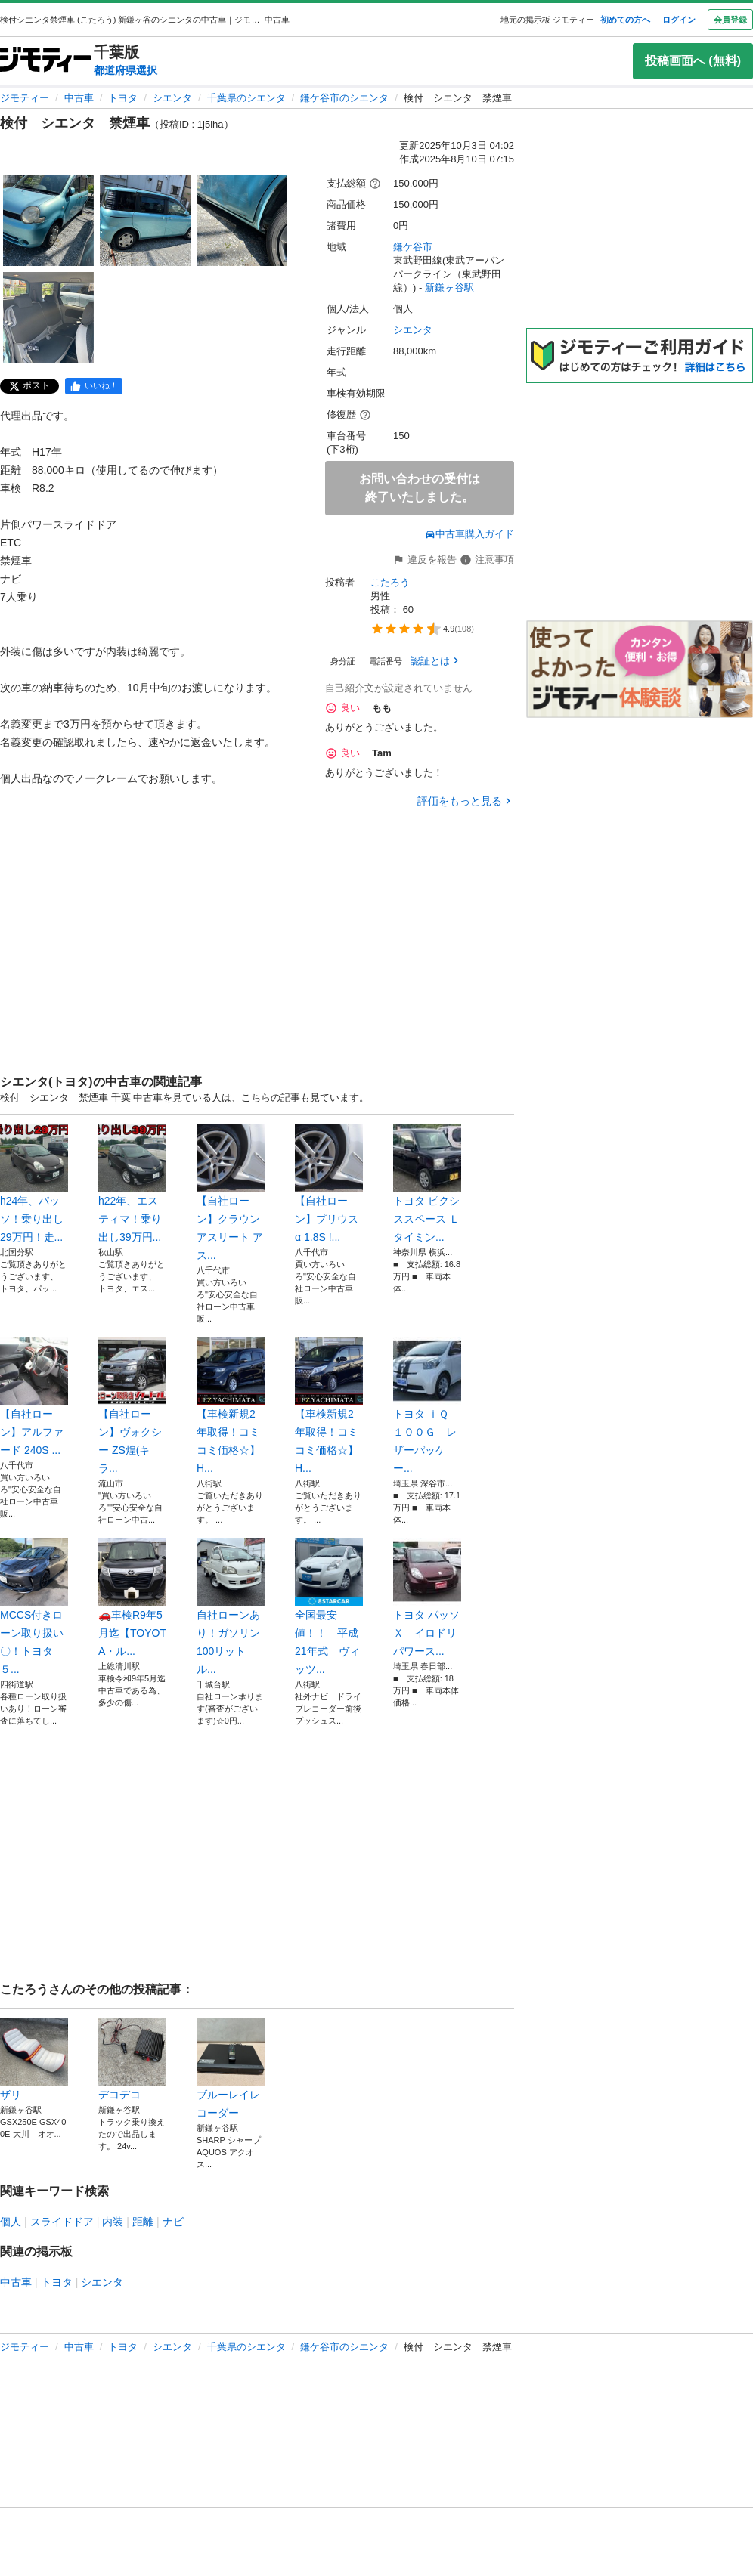  I want to click on 🚗車検R9年5月迄【TOYOTA・ル..., so click(132, 1597).